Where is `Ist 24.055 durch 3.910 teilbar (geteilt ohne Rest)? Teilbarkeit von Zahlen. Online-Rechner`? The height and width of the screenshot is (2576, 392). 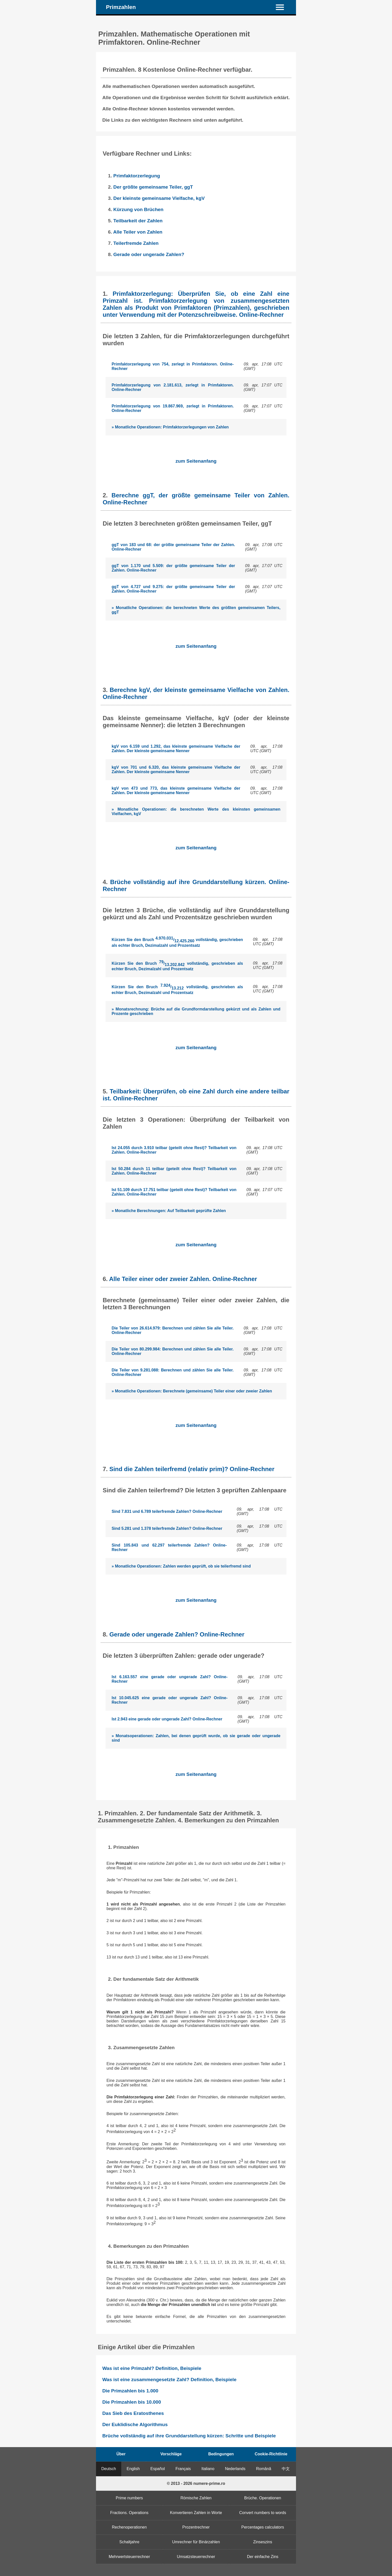 Ist 24.055 durch 3.910 teilbar (geteilt ohne Rest)? Teilbarkeit von Zahlen. Online-Rechner is located at coordinates (174, 1150).